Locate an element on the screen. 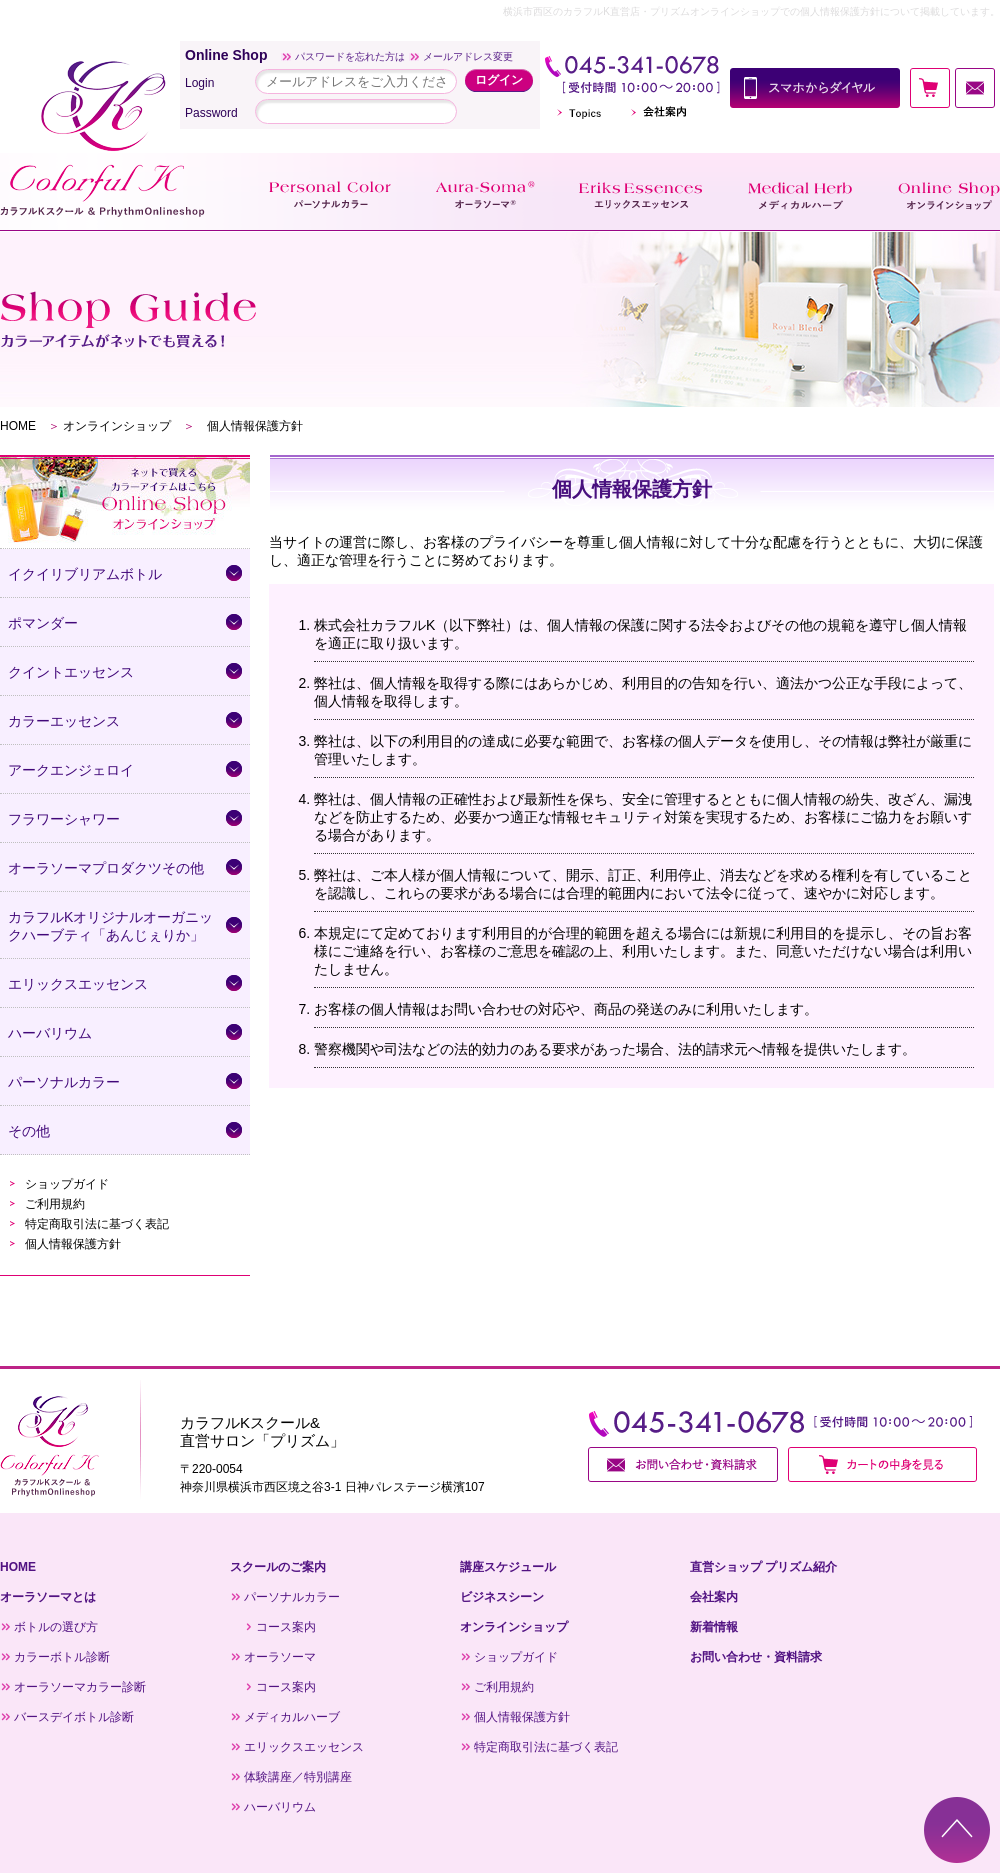  メディカルハーブ is located at coordinates (292, 1717).